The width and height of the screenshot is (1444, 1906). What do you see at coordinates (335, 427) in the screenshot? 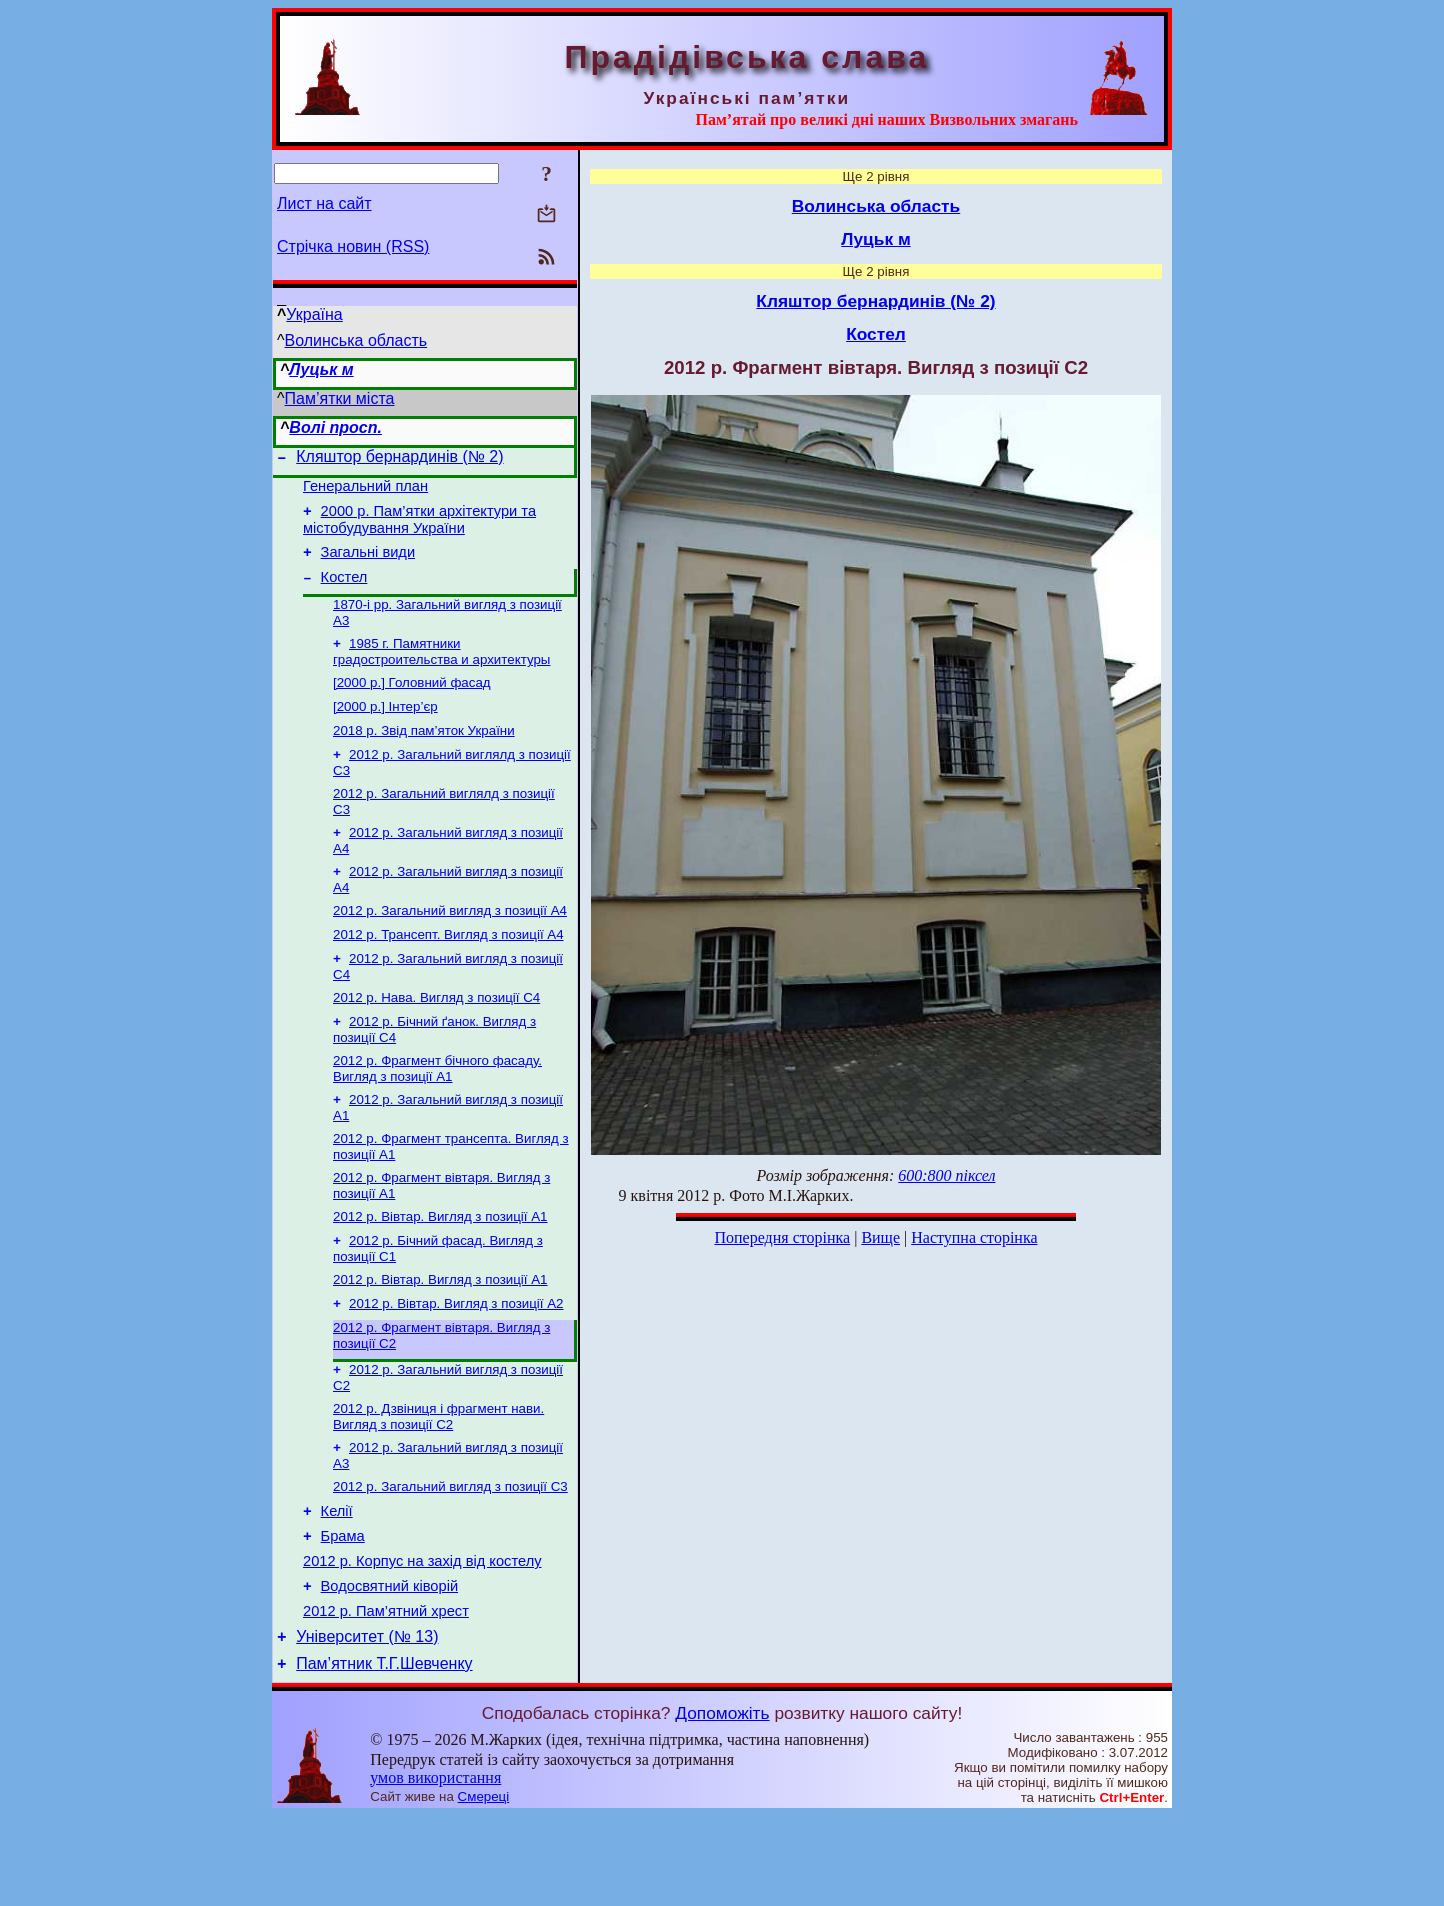
I see `Волі просп.` at bounding box center [335, 427].